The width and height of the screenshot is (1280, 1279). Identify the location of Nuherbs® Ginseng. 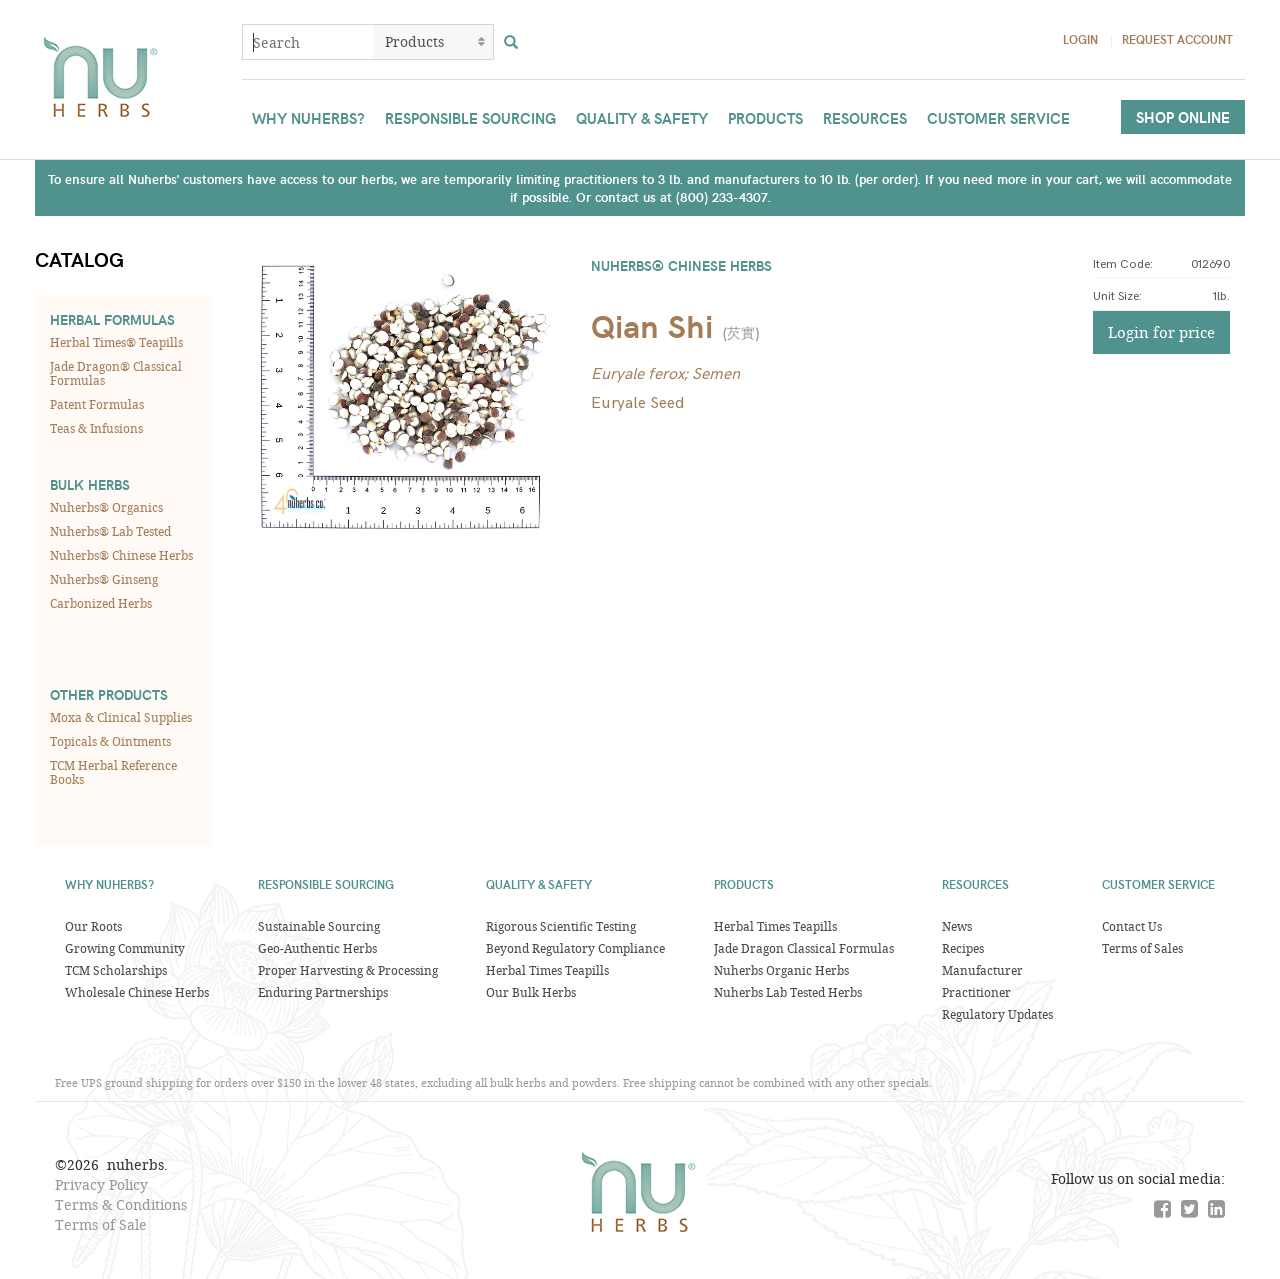
(104, 579).